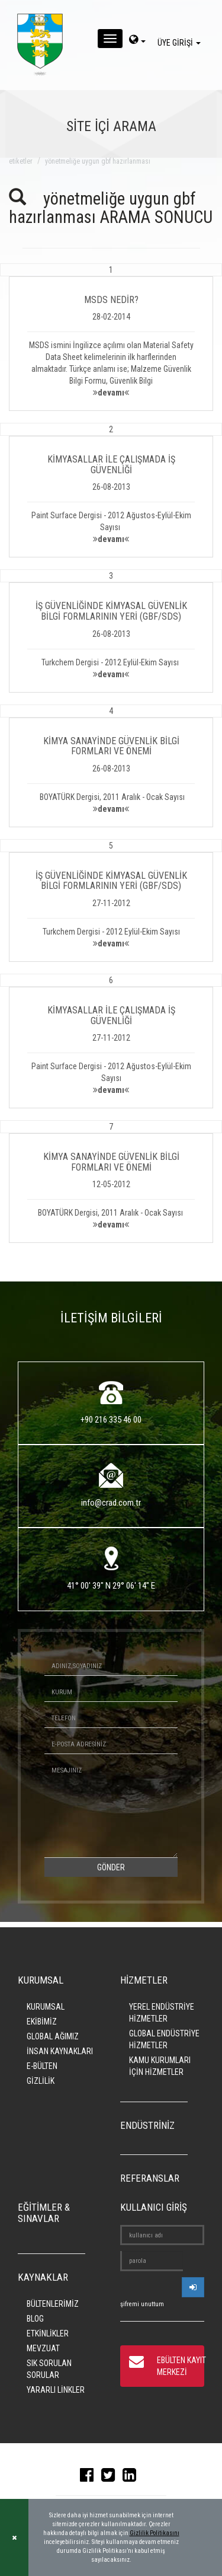  What do you see at coordinates (89, 2477) in the screenshot?
I see `[facebook]` at bounding box center [89, 2477].